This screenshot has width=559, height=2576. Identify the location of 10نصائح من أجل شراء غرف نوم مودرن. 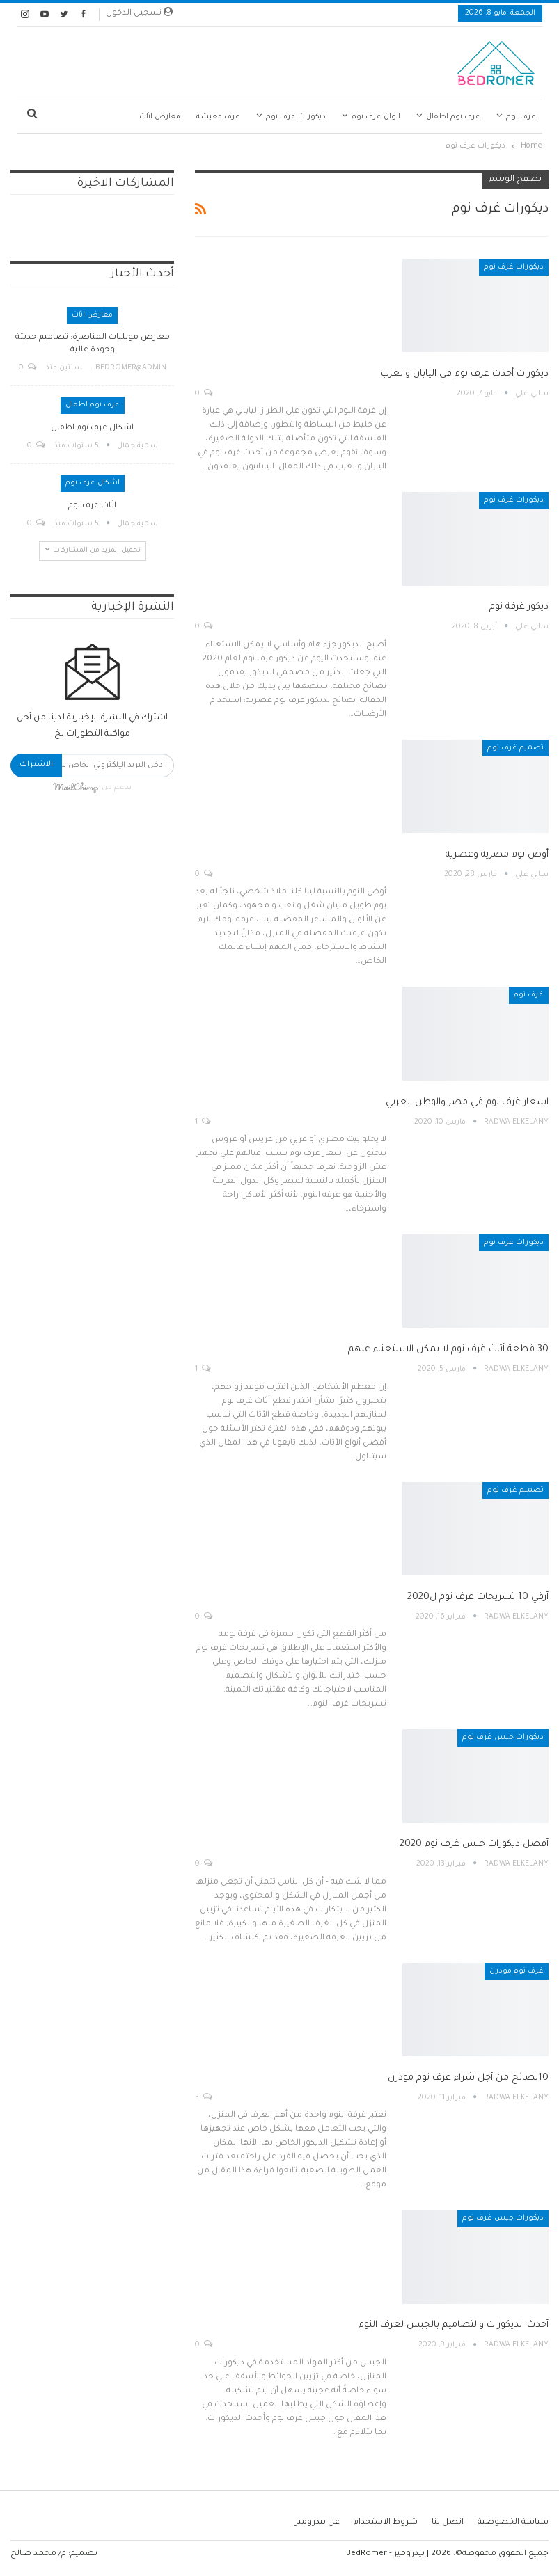
(468, 2078).